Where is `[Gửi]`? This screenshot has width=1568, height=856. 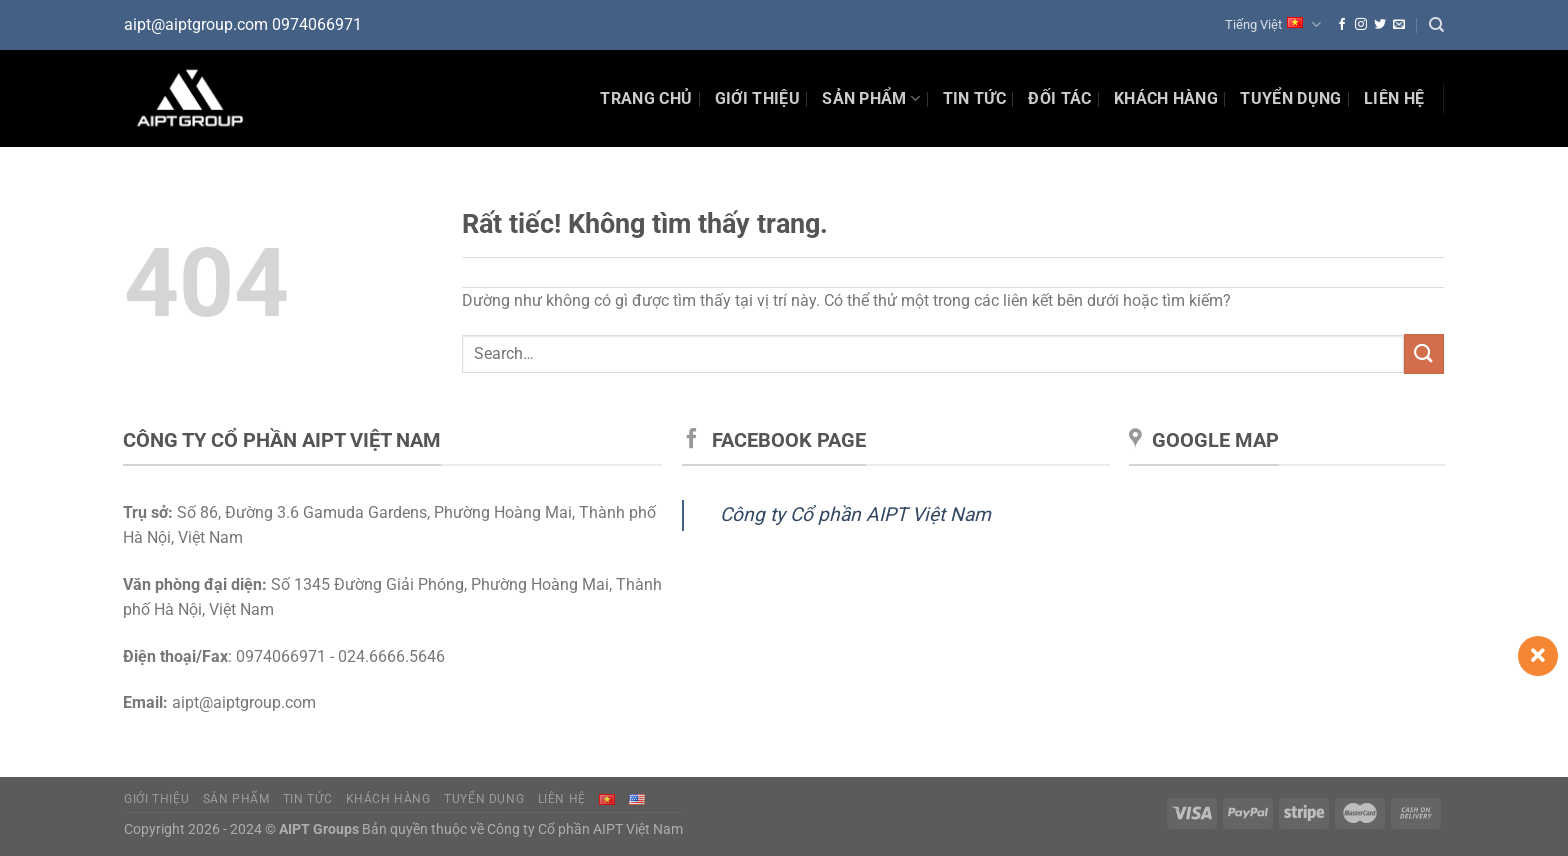
[Gửi] is located at coordinates (1424, 353).